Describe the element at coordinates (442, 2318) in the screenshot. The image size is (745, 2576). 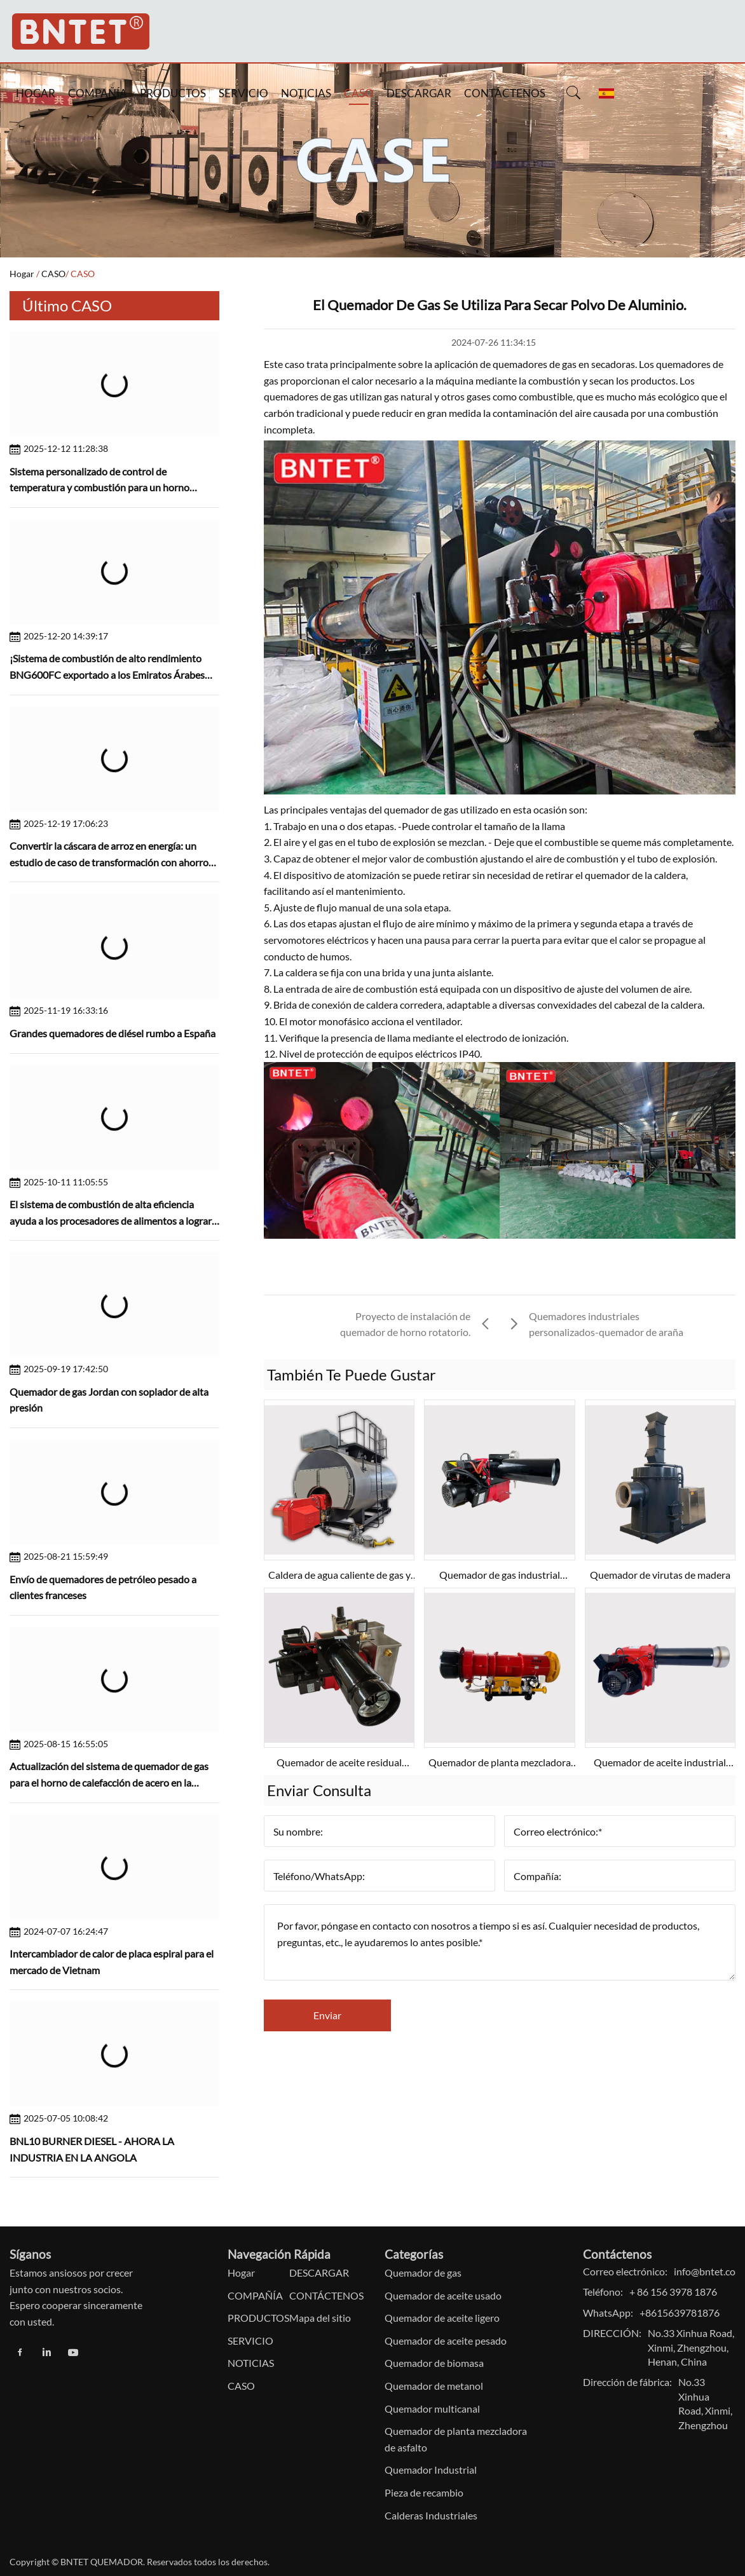
I see `Quemador de aceite ligero` at that location.